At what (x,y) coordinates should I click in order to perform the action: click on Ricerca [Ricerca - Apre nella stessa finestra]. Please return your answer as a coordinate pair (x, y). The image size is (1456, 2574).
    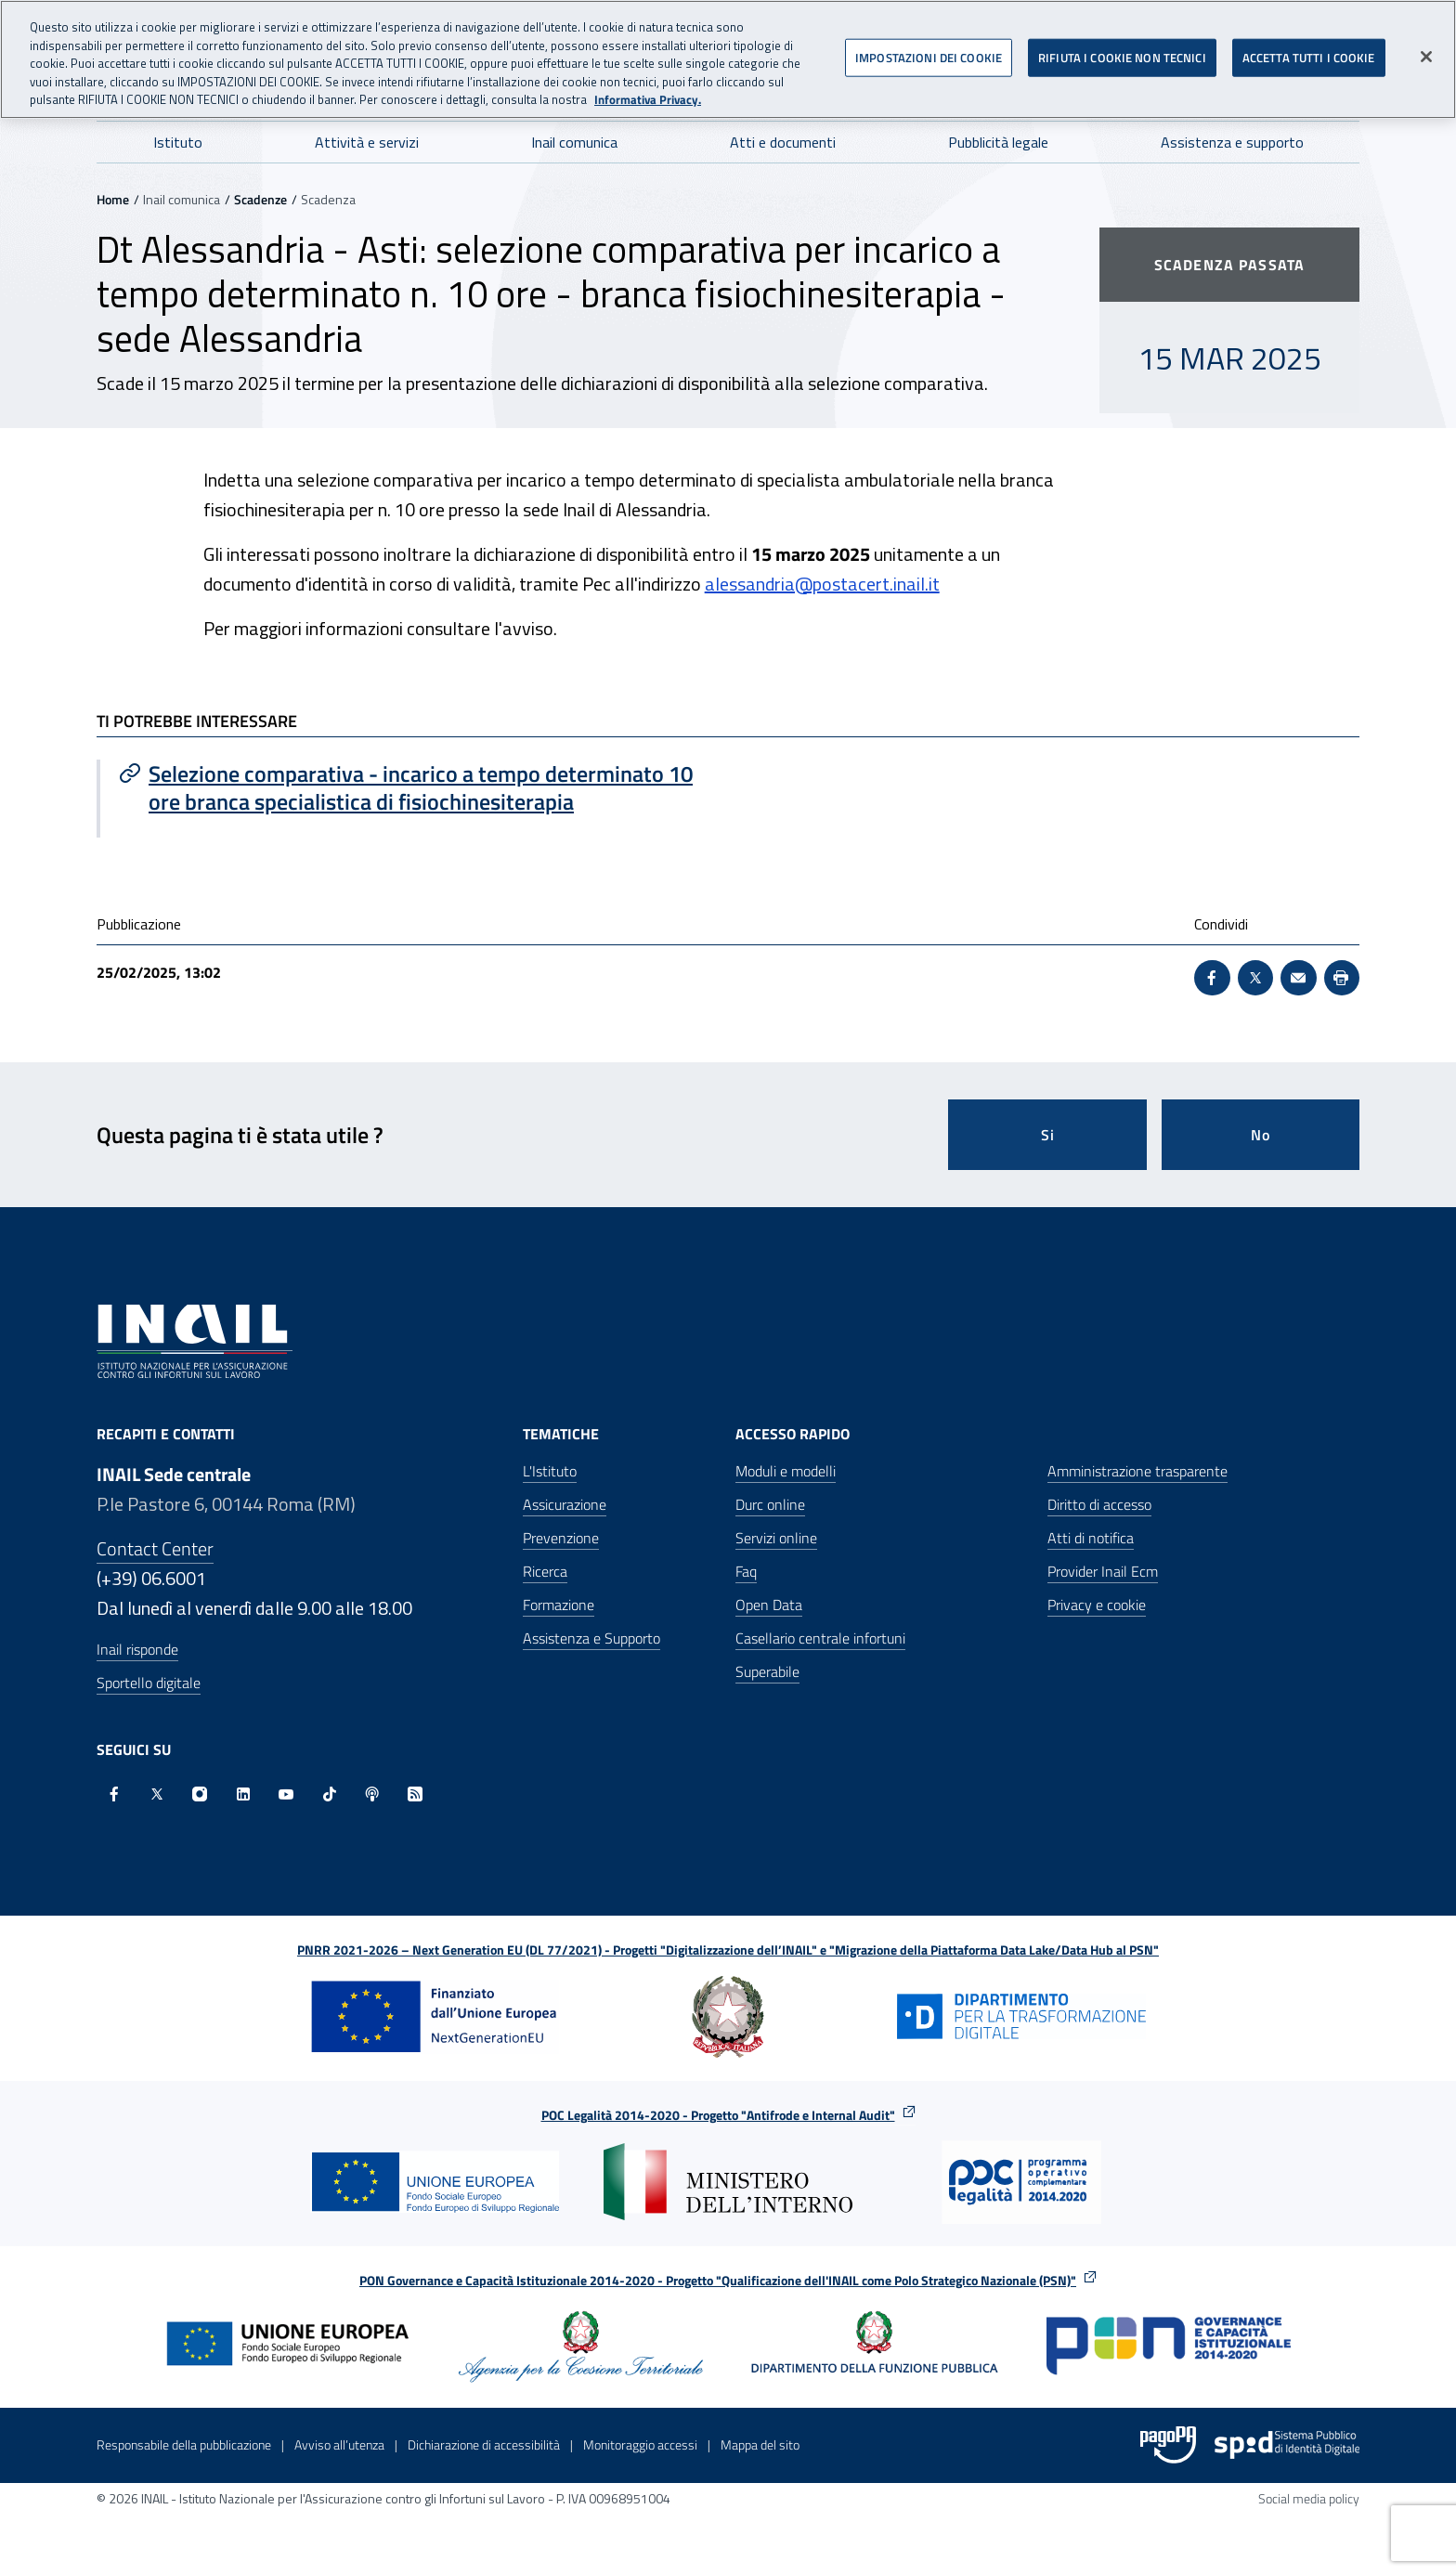
    Looking at the image, I should click on (545, 1571).